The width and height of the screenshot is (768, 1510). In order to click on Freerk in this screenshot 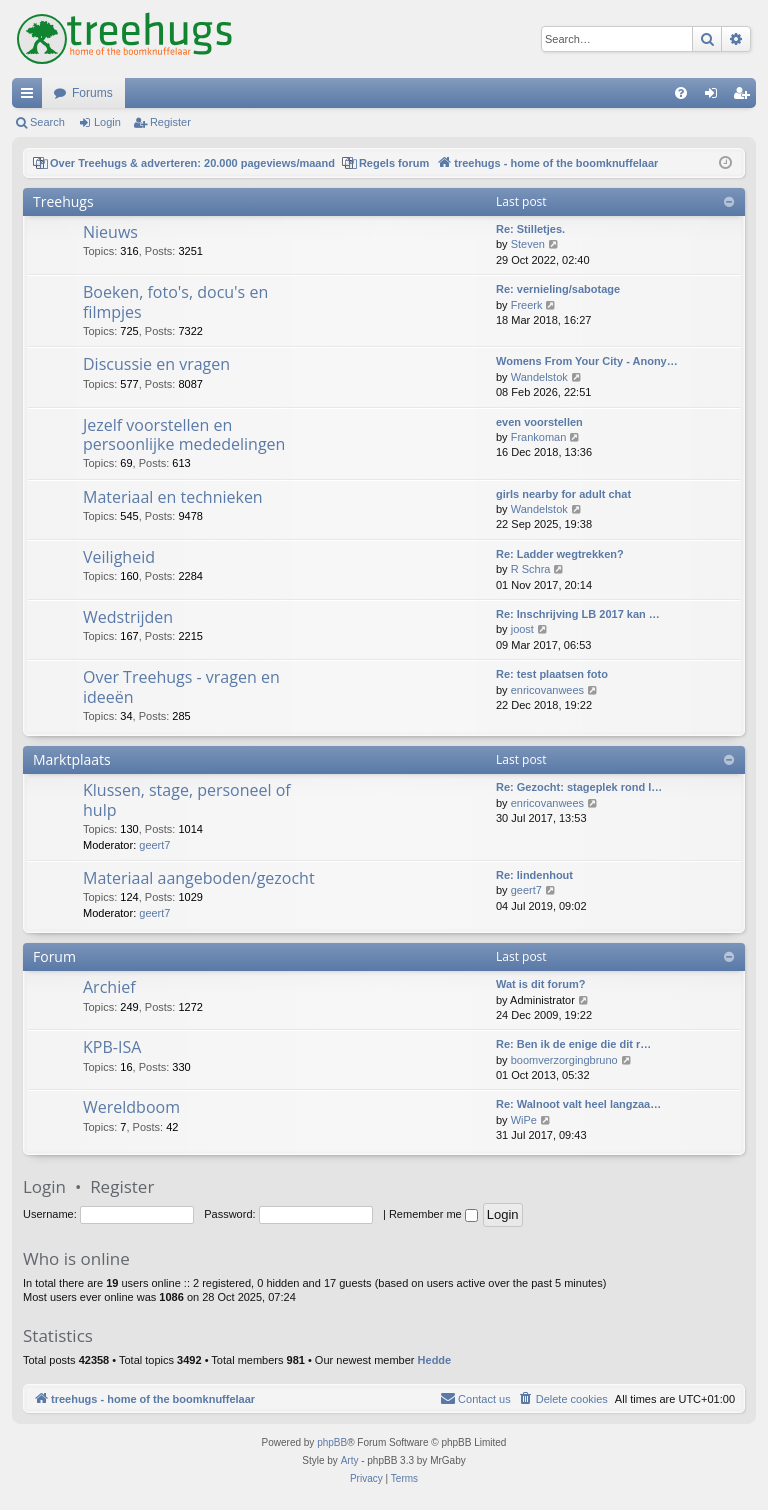, I will do `click(527, 305)`.